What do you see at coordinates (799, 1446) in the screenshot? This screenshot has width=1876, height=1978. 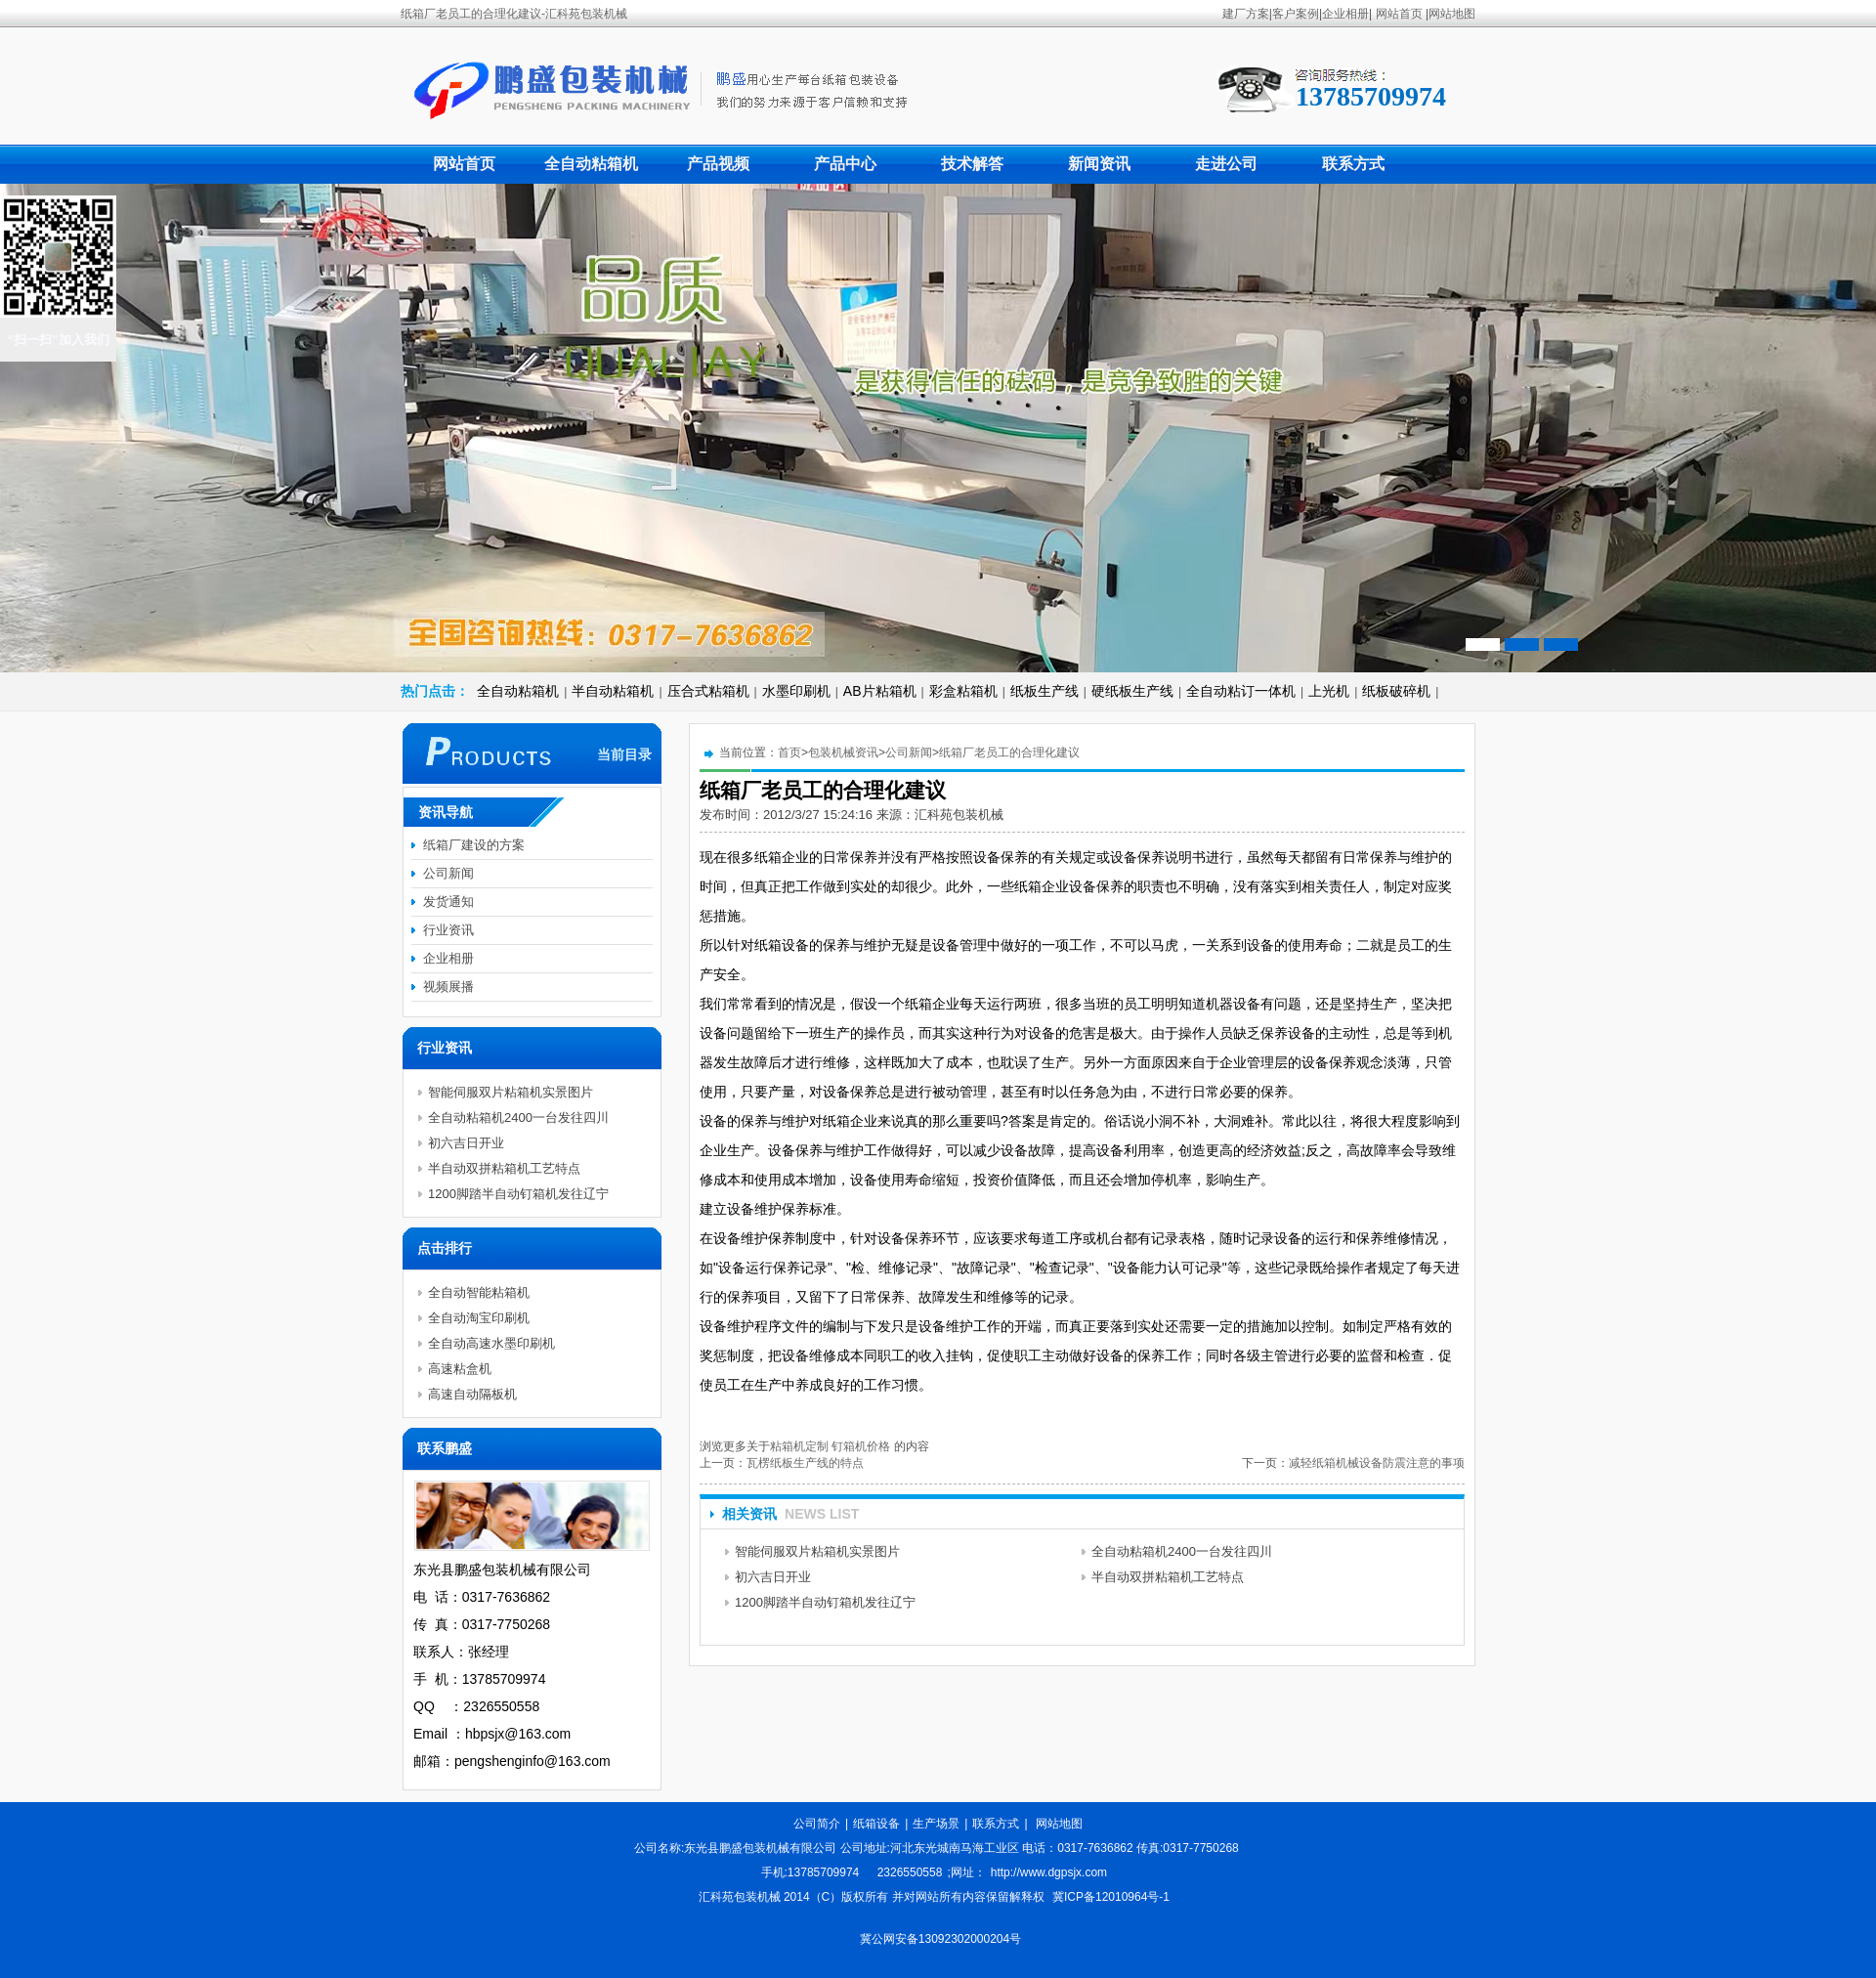 I see `粘箱机定制` at bounding box center [799, 1446].